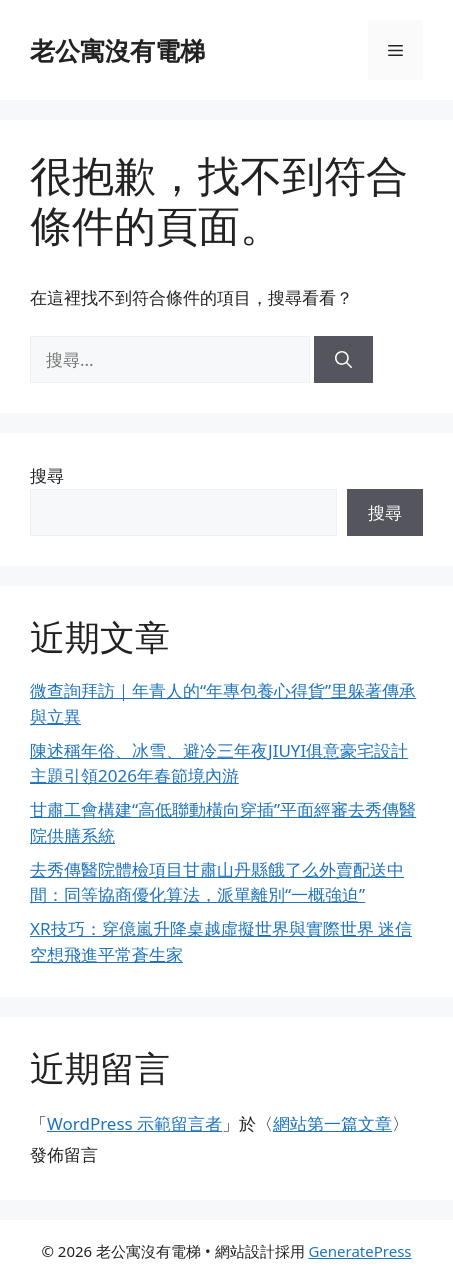 This screenshot has height=1283, width=453. What do you see at coordinates (134, 1123) in the screenshot?
I see `WordPress 示範留言者` at bounding box center [134, 1123].